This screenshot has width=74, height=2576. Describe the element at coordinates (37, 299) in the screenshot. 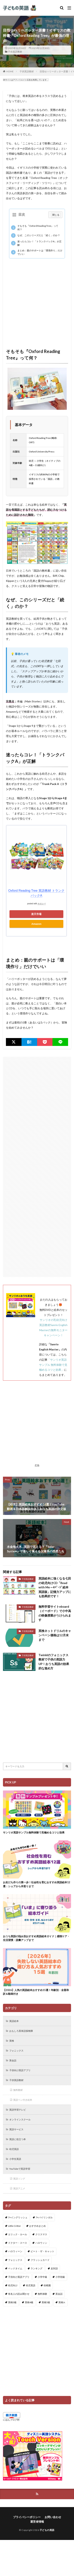

I see `[Advertisement]` at that location.